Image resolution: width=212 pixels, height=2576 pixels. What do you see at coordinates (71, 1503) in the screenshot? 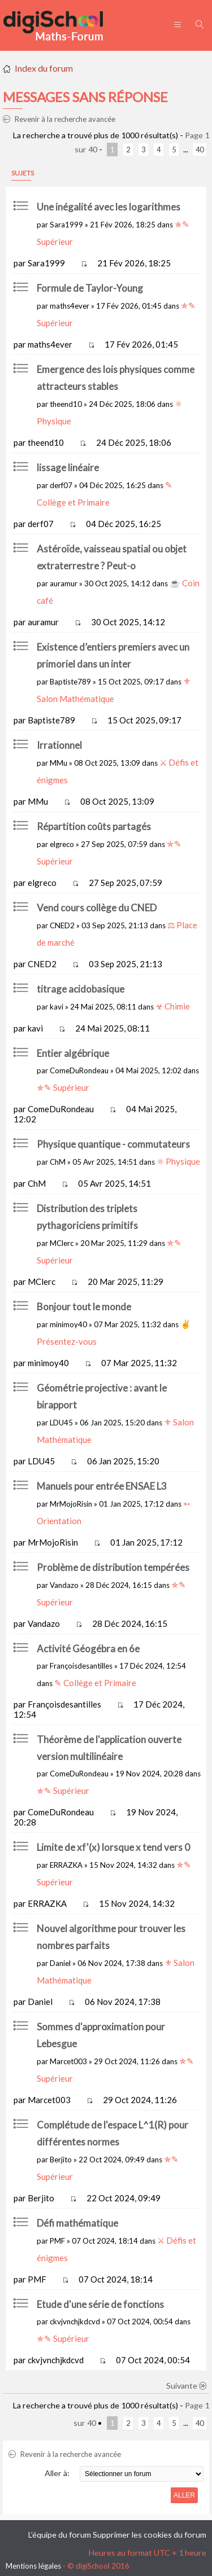
I see `MrMojoRisin` at bounding box center [71, 1503].